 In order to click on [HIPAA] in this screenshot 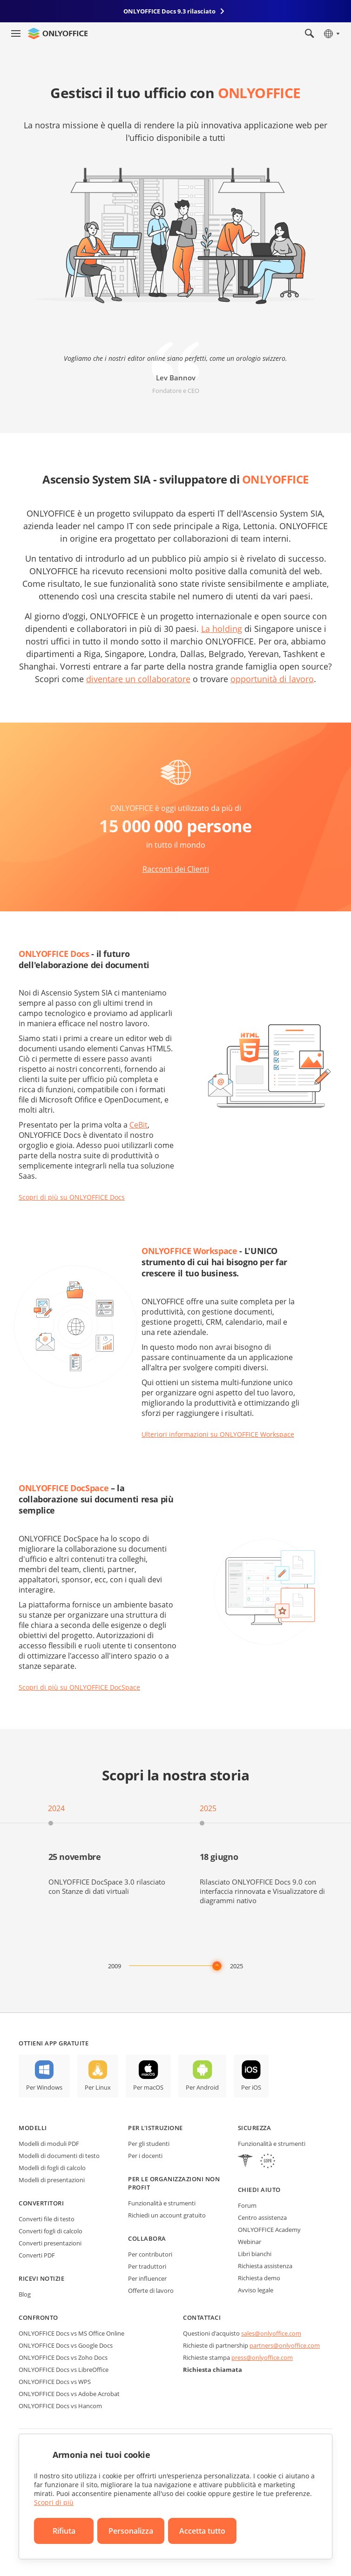, I will do `click(245, 2162)`.